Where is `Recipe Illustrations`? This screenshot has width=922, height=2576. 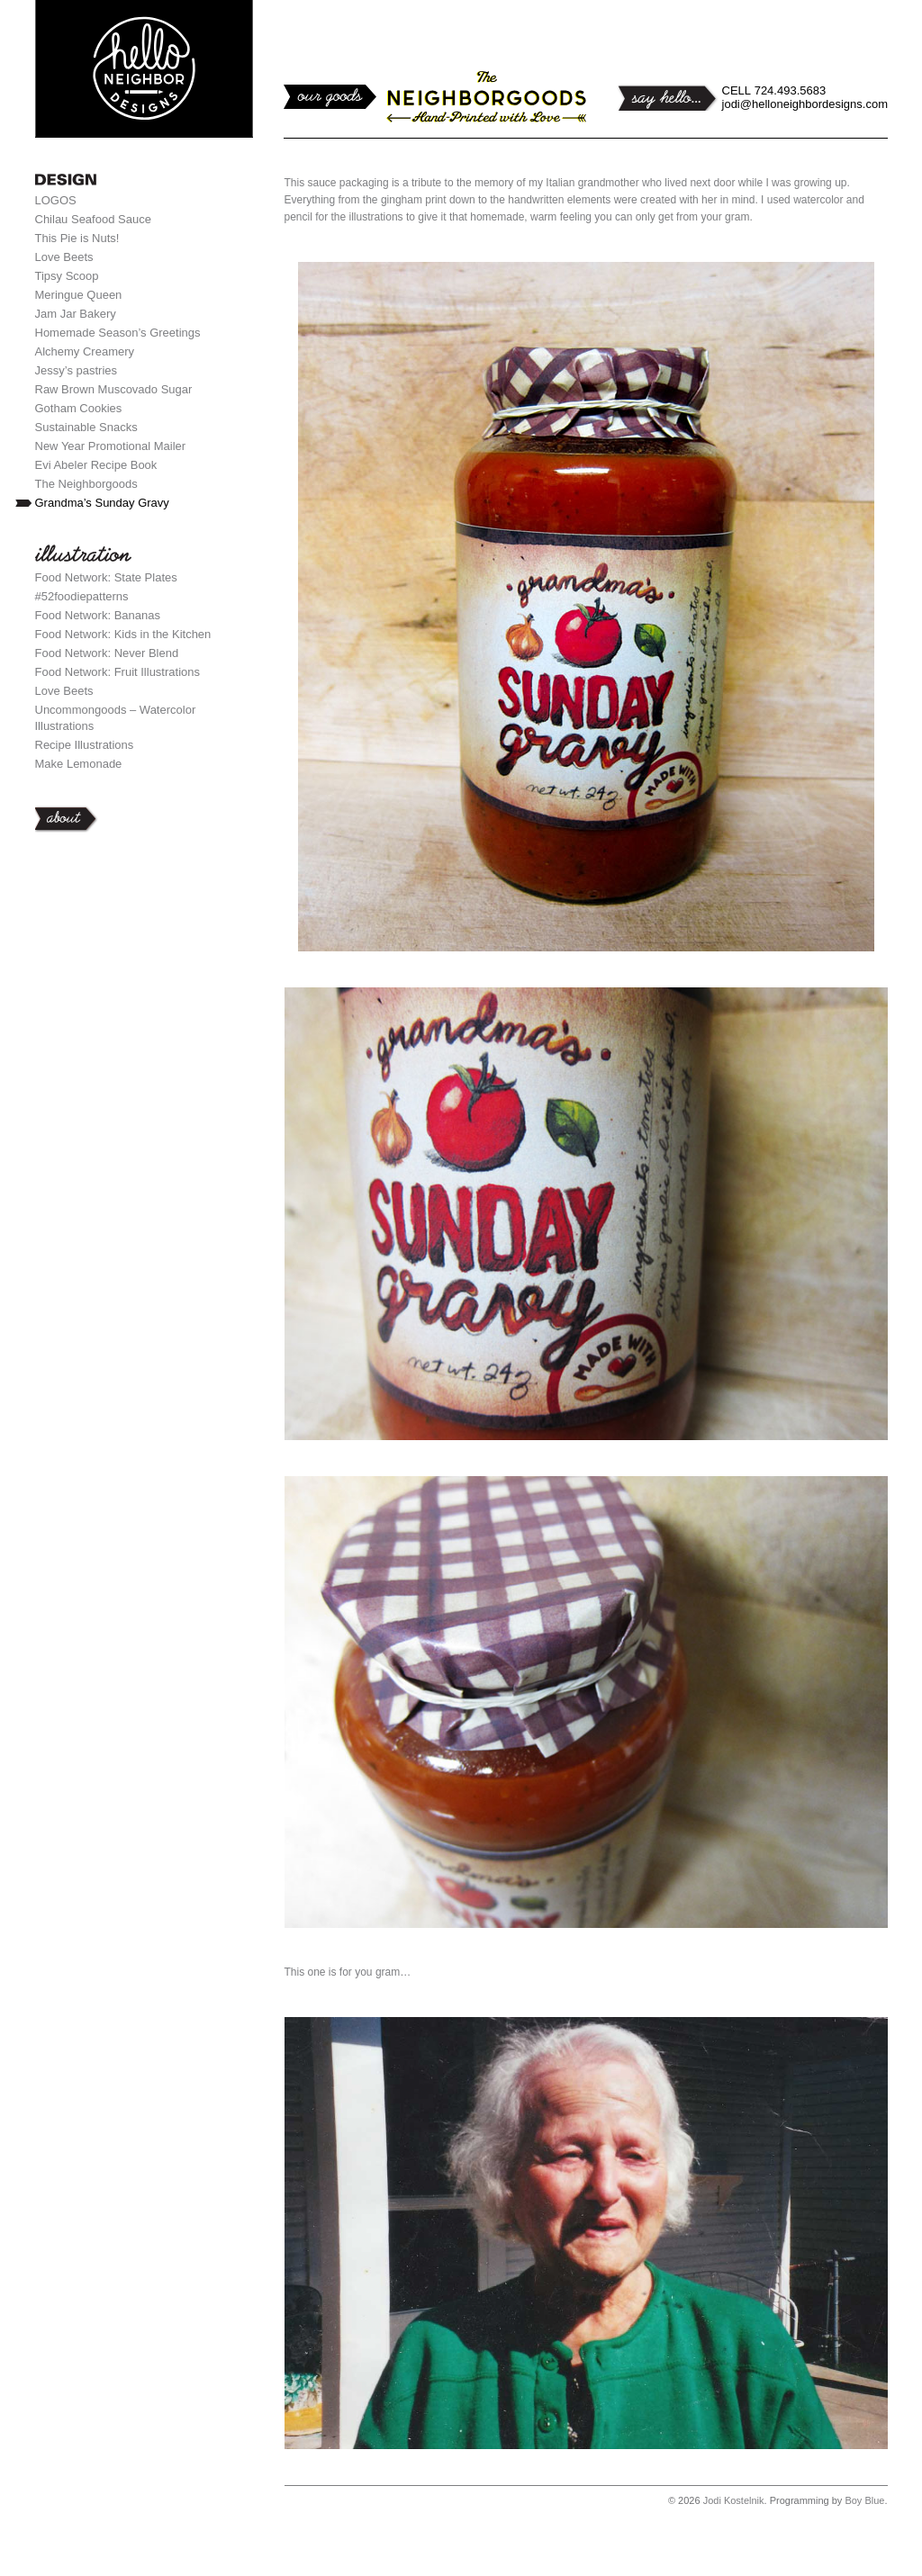 Recipe Illustrations is located at coordinates (84, 745).